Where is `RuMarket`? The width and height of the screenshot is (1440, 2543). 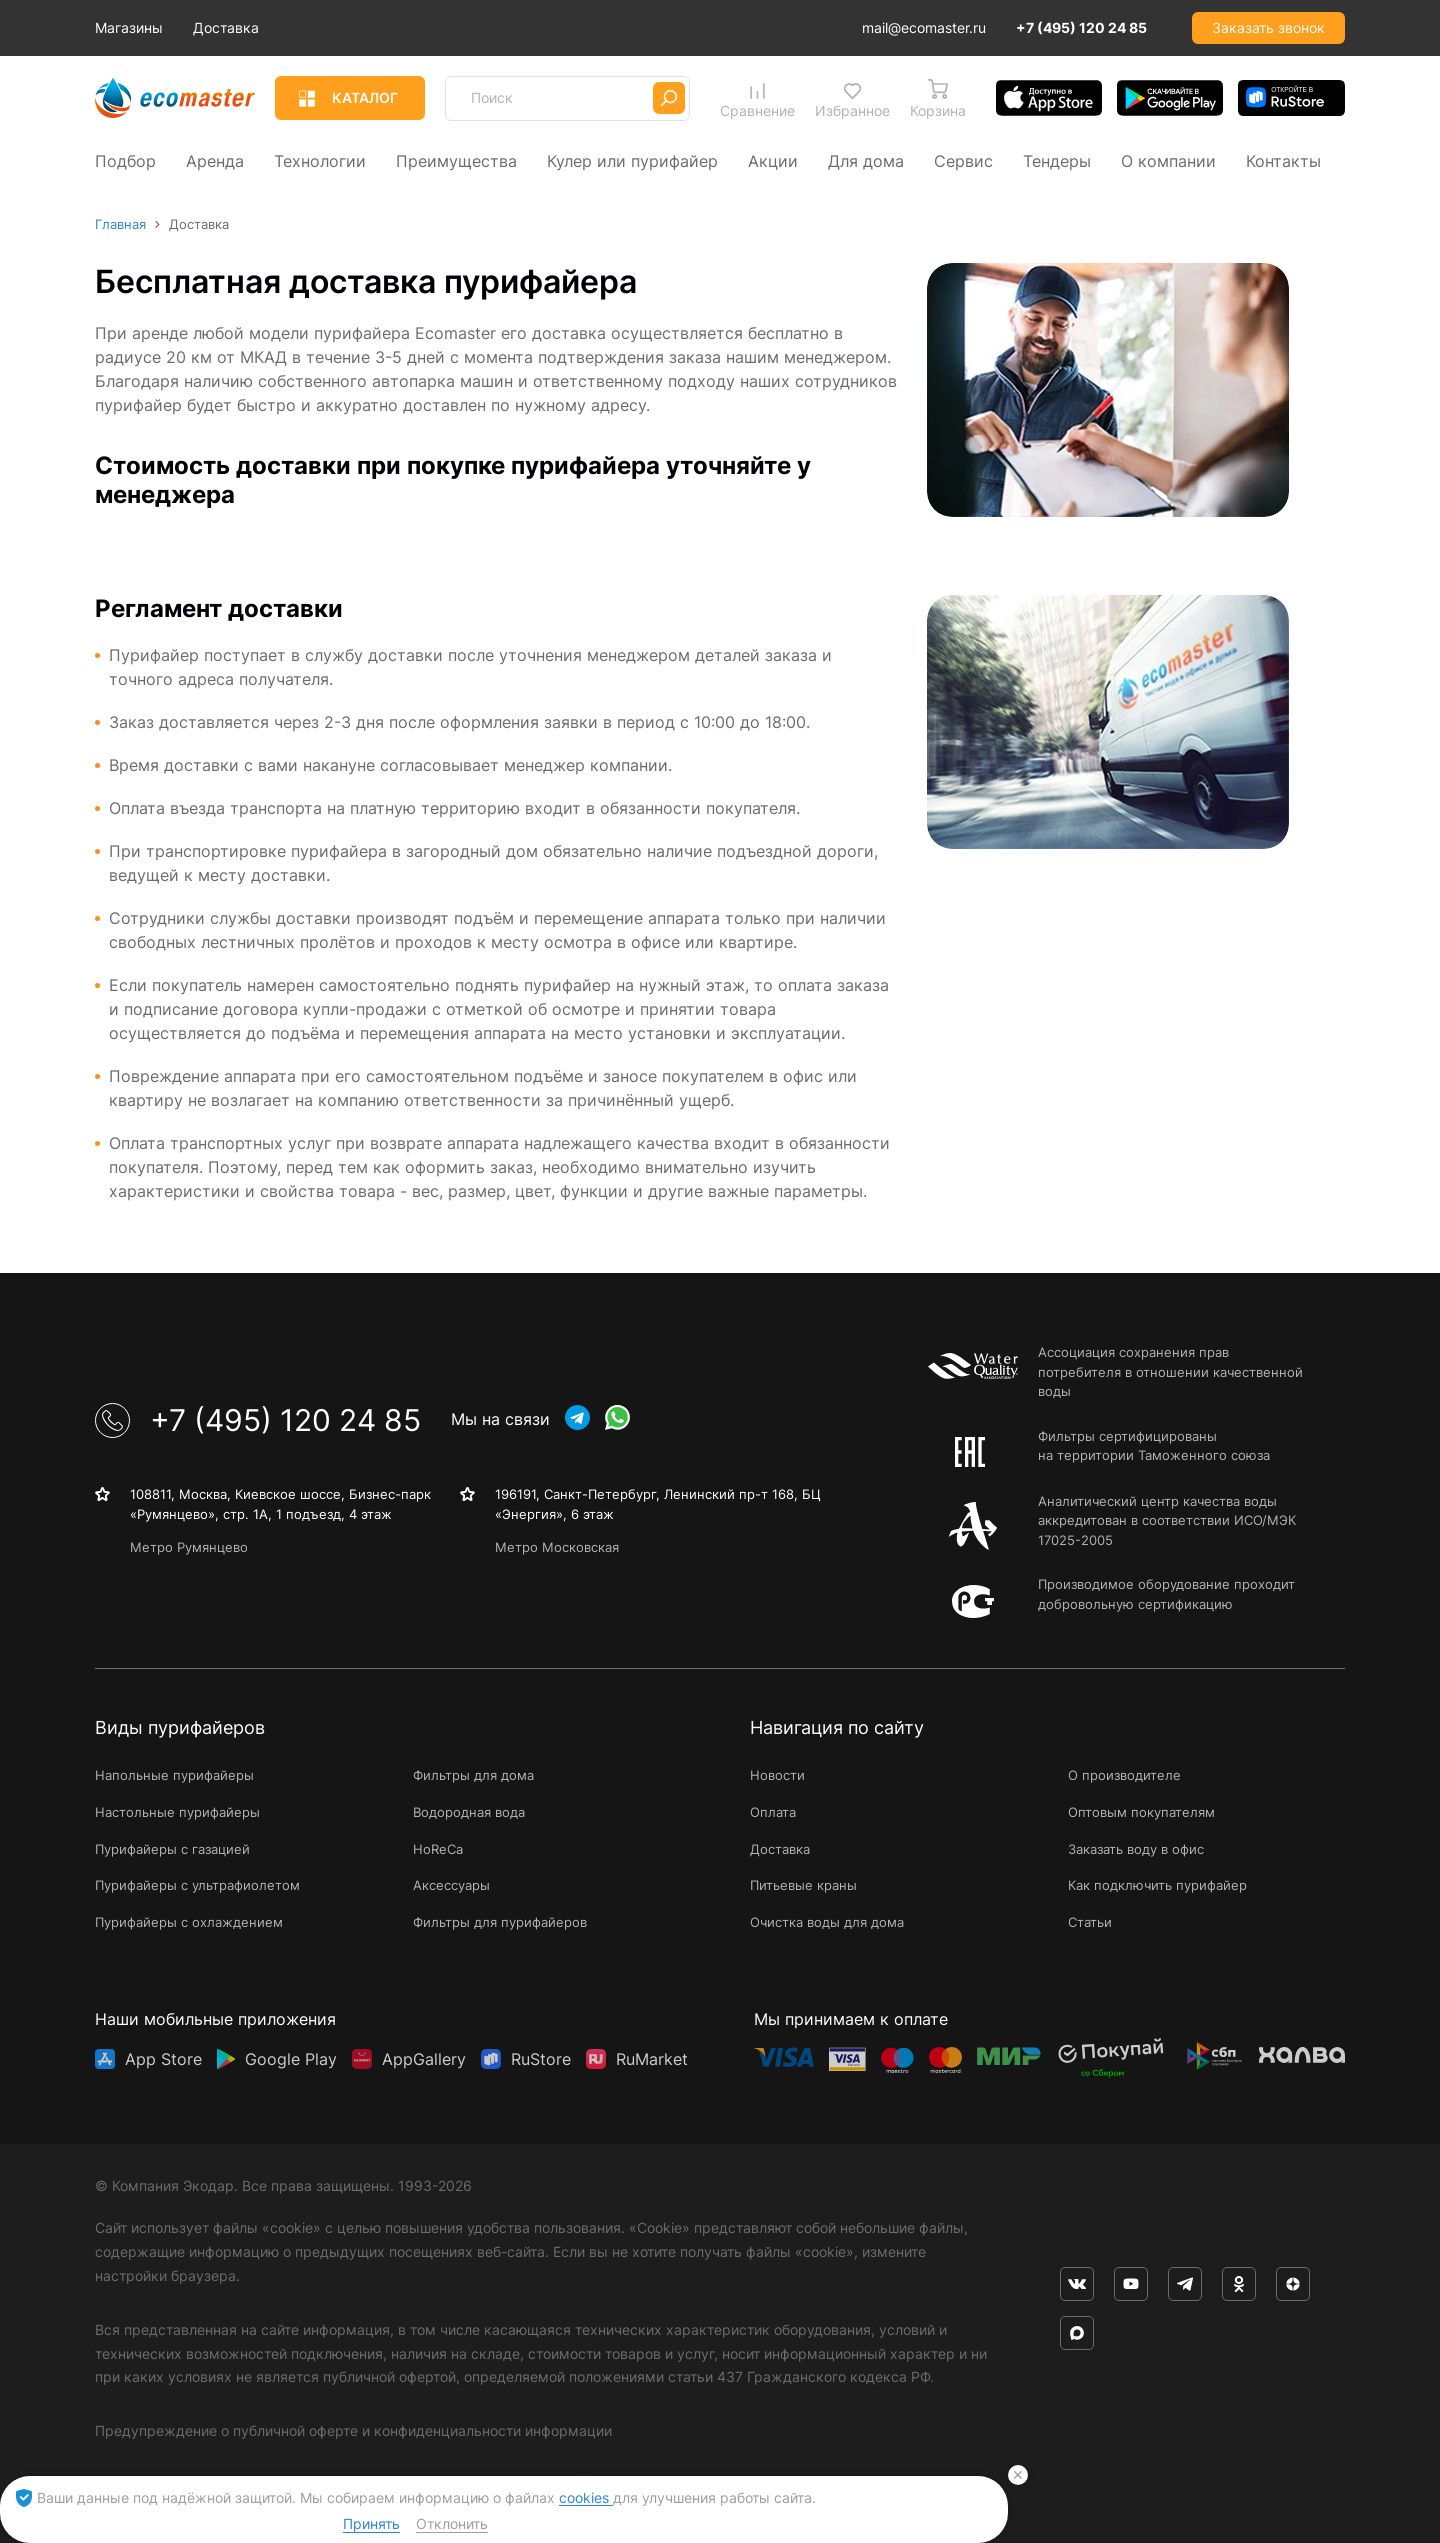
RuMarket is located at coordinates (652, 2058).